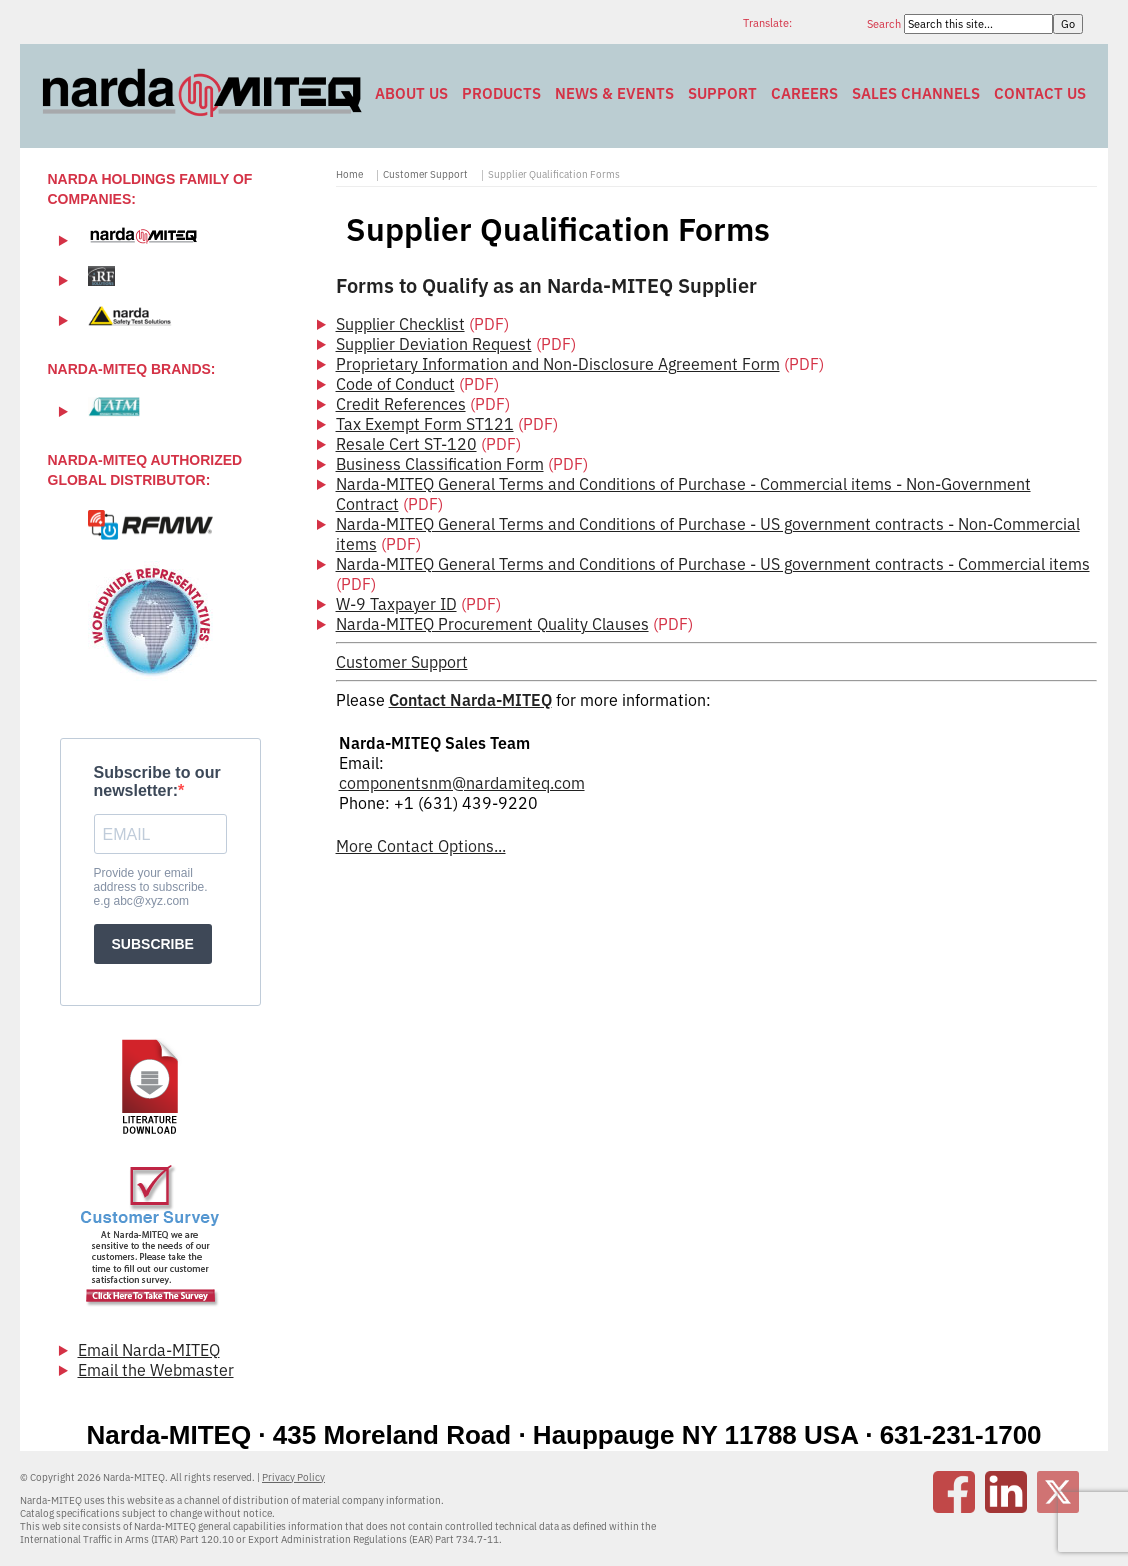  What do you see at coordinates (434, 344) in the screenshot?
I see `Supplier Deviation Request` at bounding box center [434, 344].